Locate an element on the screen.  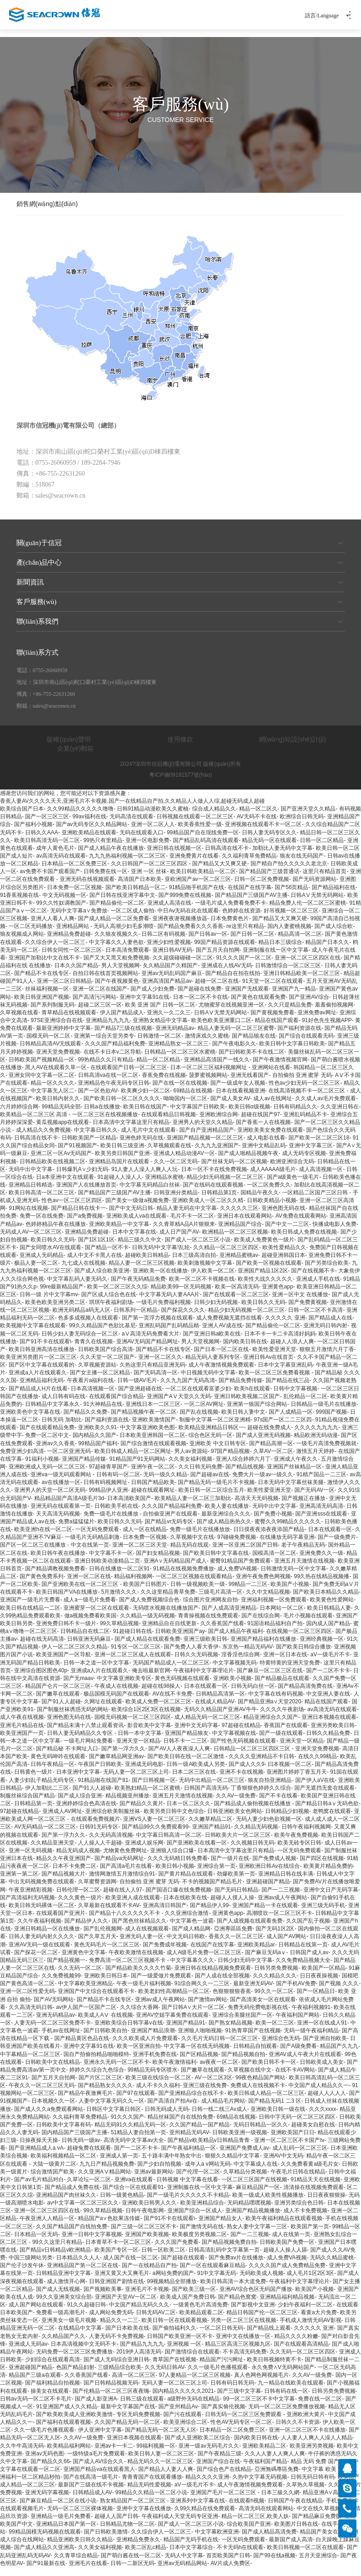
国产成人美女AV is located at coordinates (230, 1107).